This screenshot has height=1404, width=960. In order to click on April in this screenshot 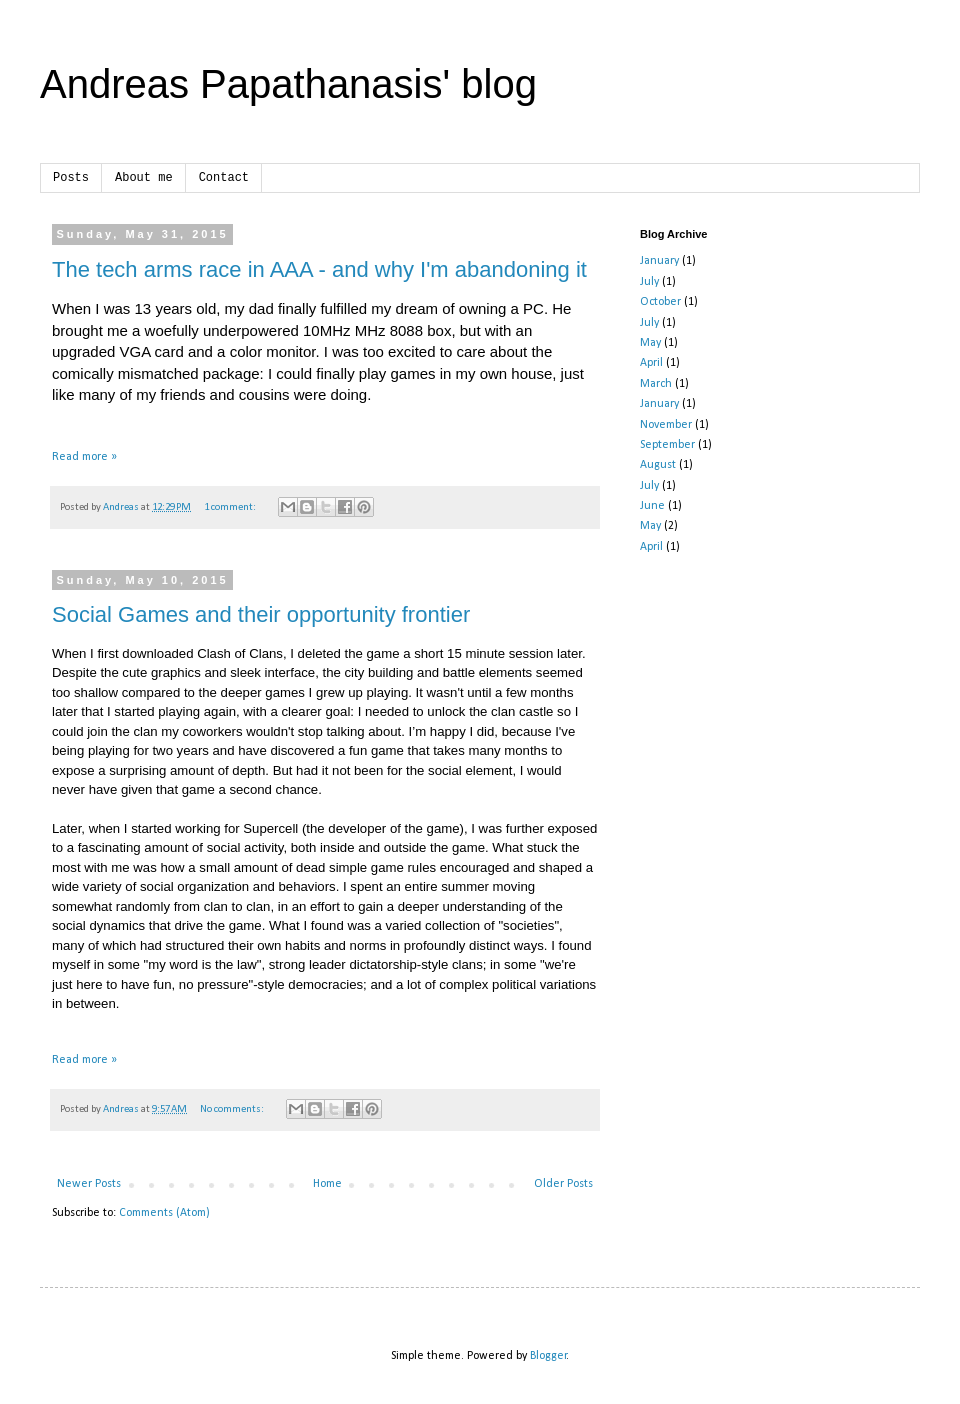, I will do `click(651, 363)`.